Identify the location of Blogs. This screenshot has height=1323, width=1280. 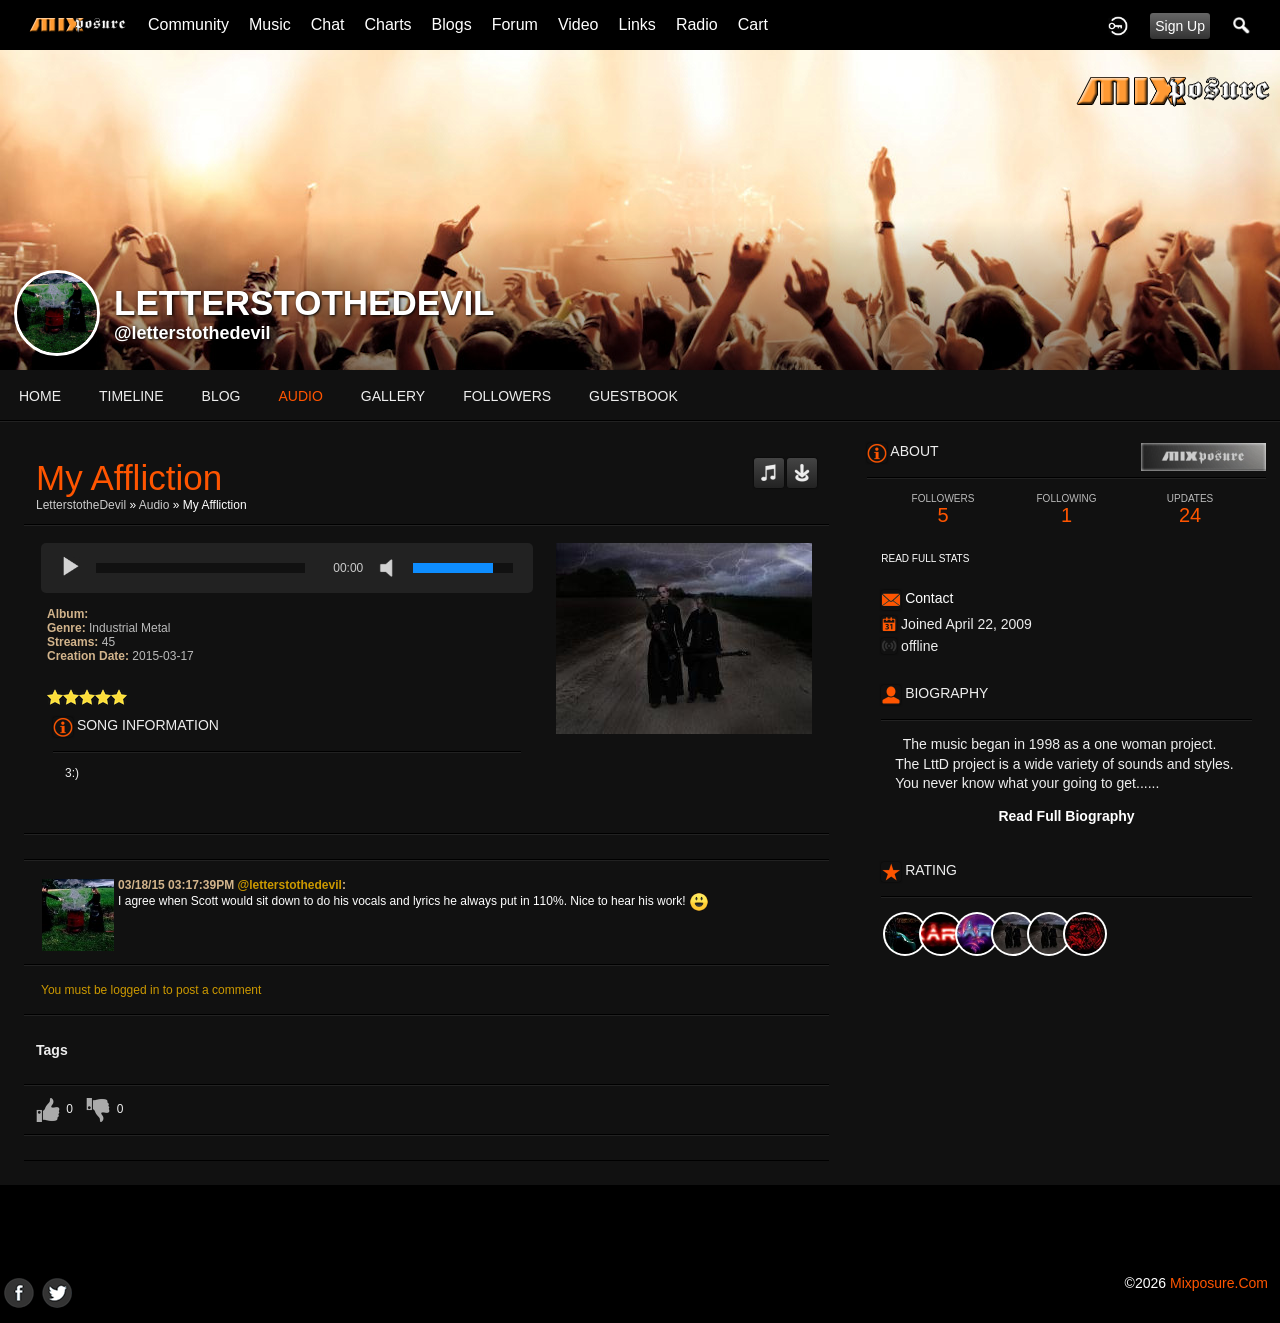
(452, 24).